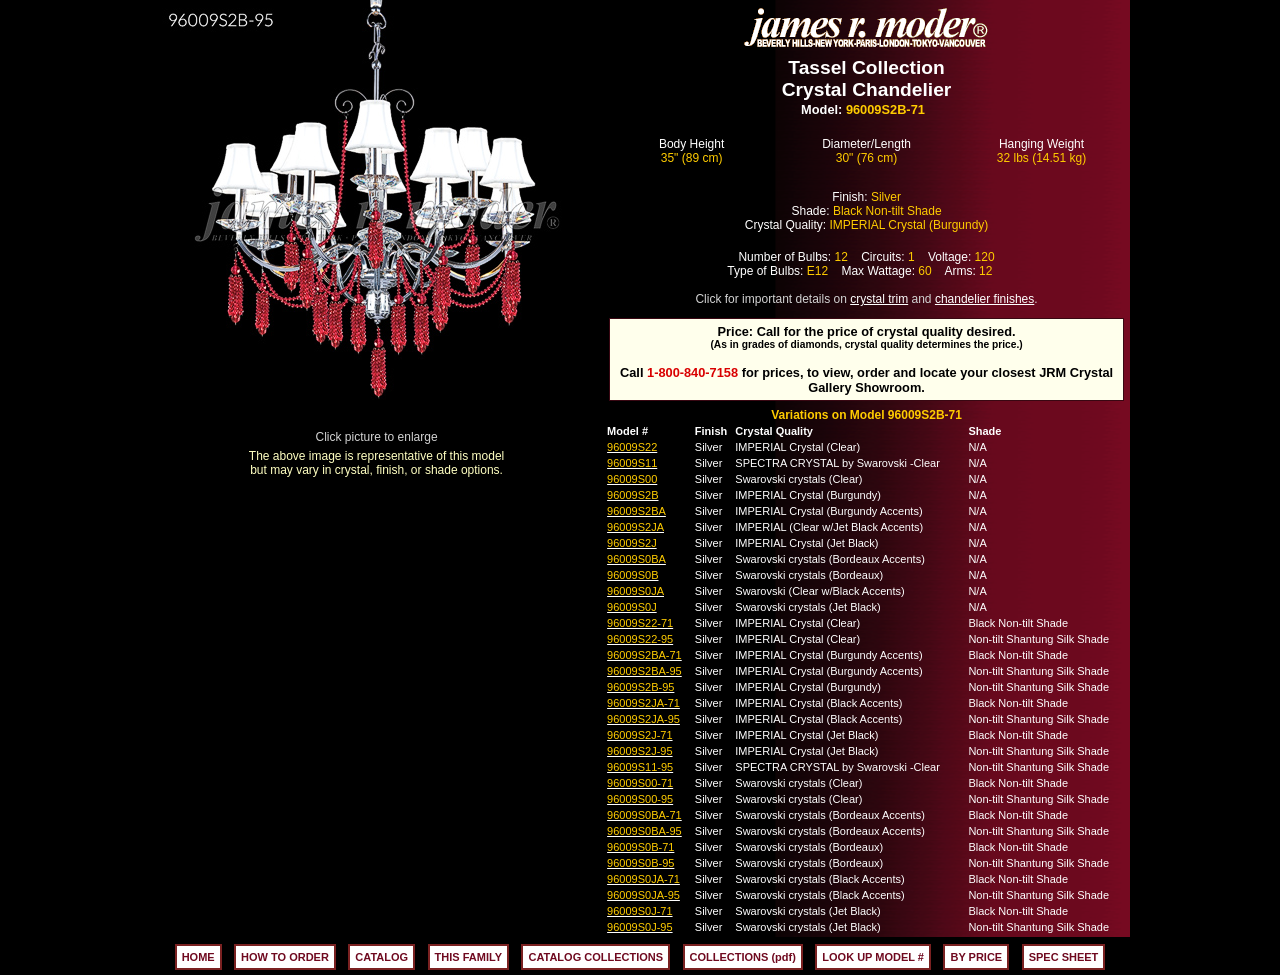  I want to click on THIS FAMILY, so click(468, 957).